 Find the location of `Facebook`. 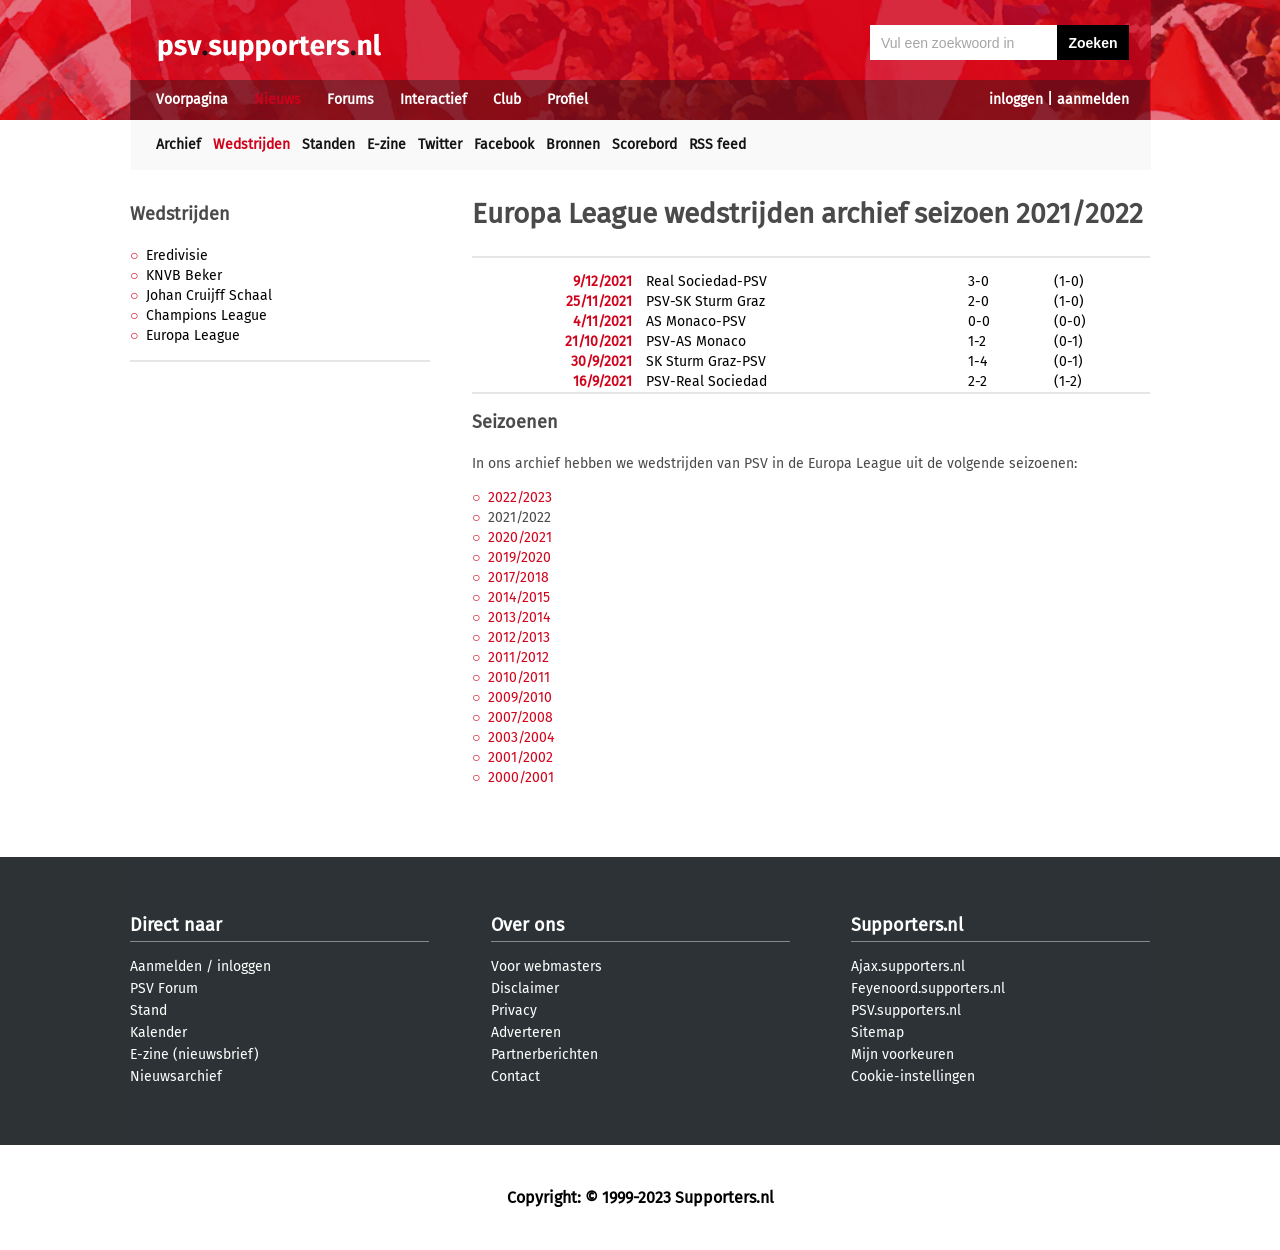

Facebook is located at coordinates (504, 144).